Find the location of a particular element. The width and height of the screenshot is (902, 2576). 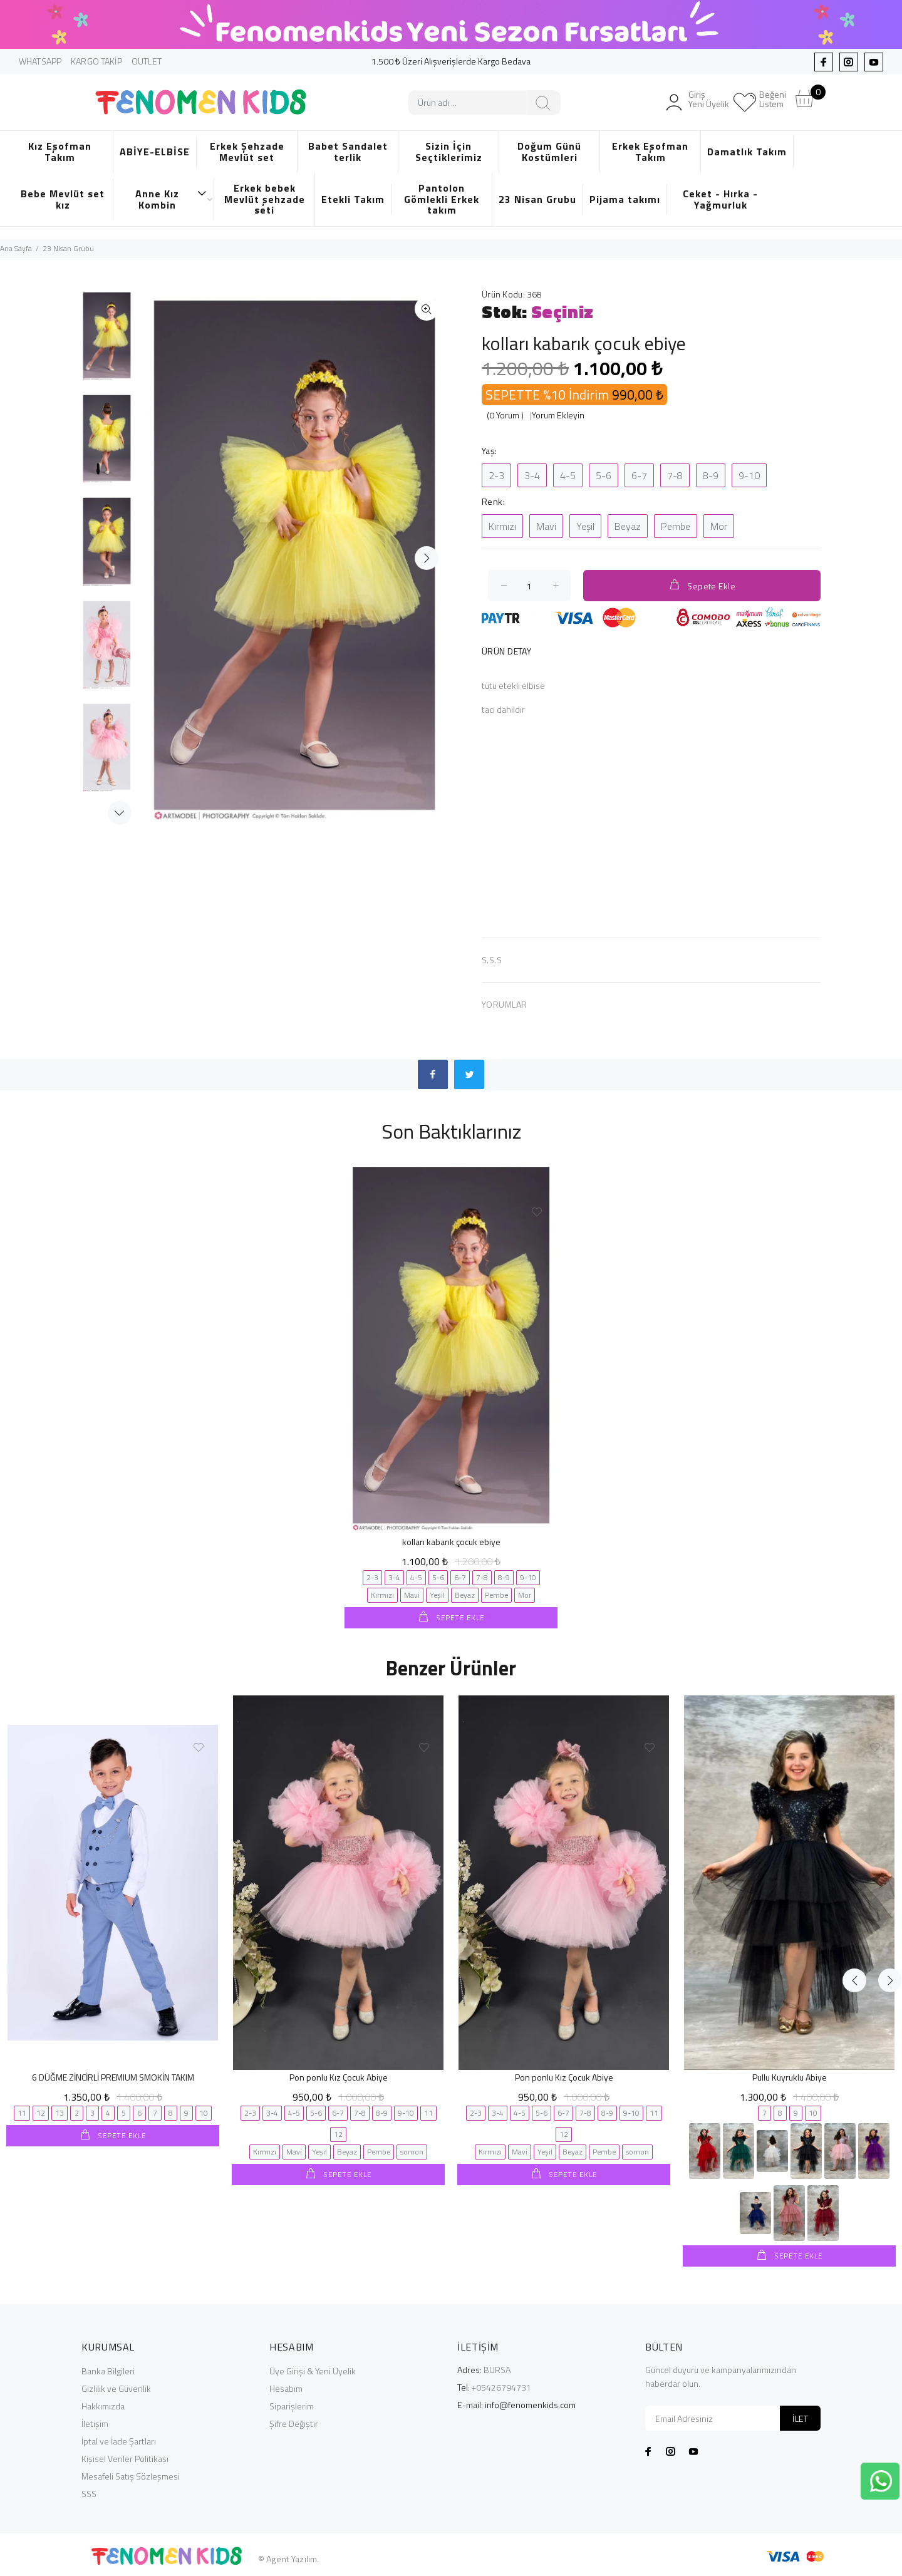

(0 Yorum ) is located at coordinates (505, 415).